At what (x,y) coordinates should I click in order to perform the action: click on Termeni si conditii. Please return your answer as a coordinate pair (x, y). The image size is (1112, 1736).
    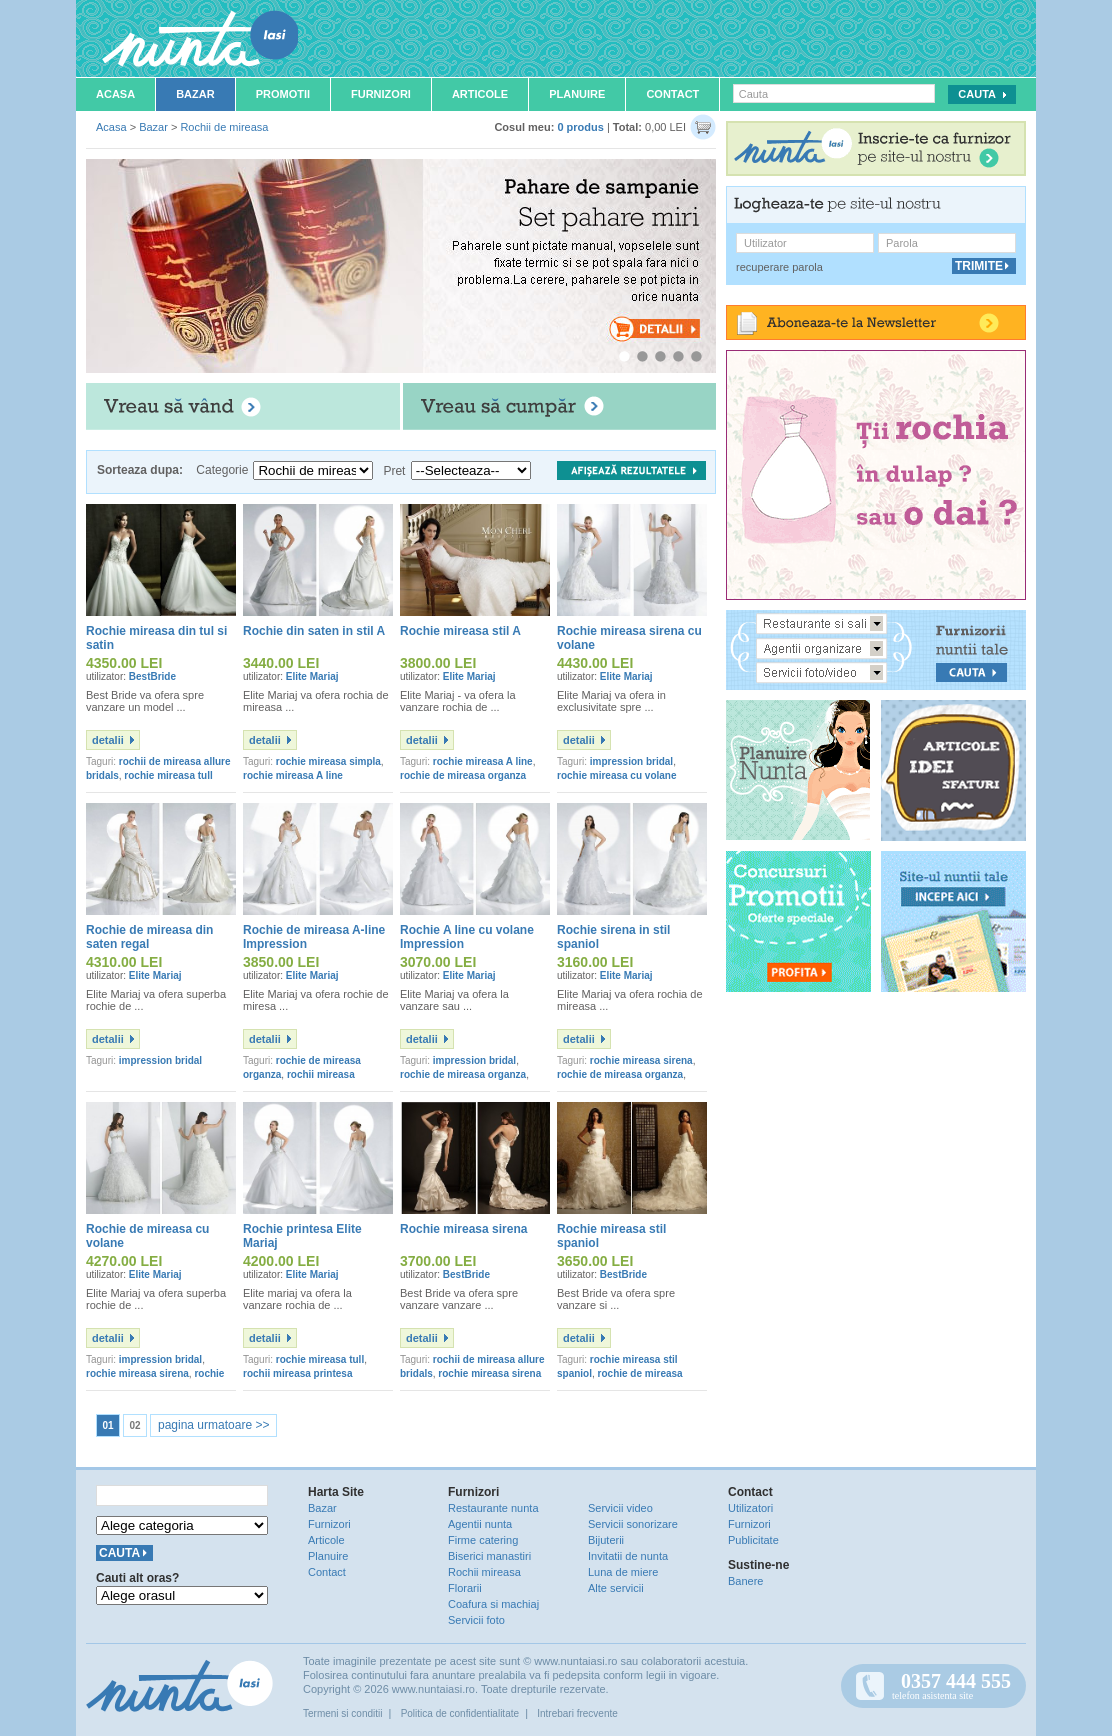
    Looking at the image, I should click on (342, 1713).